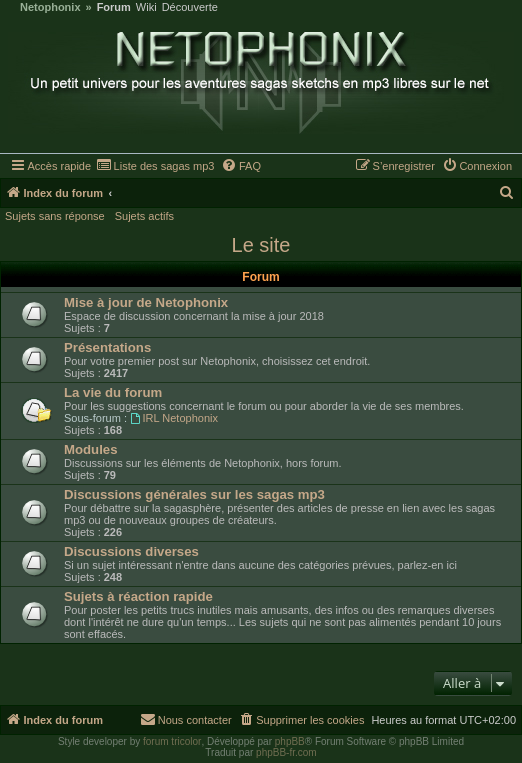 The width and height of the screenshot is (522, 763). What do you see at coordinates (286, 752) in the screenshot?
I see `phpBB-fr.com` at bounding box center [286, 752].